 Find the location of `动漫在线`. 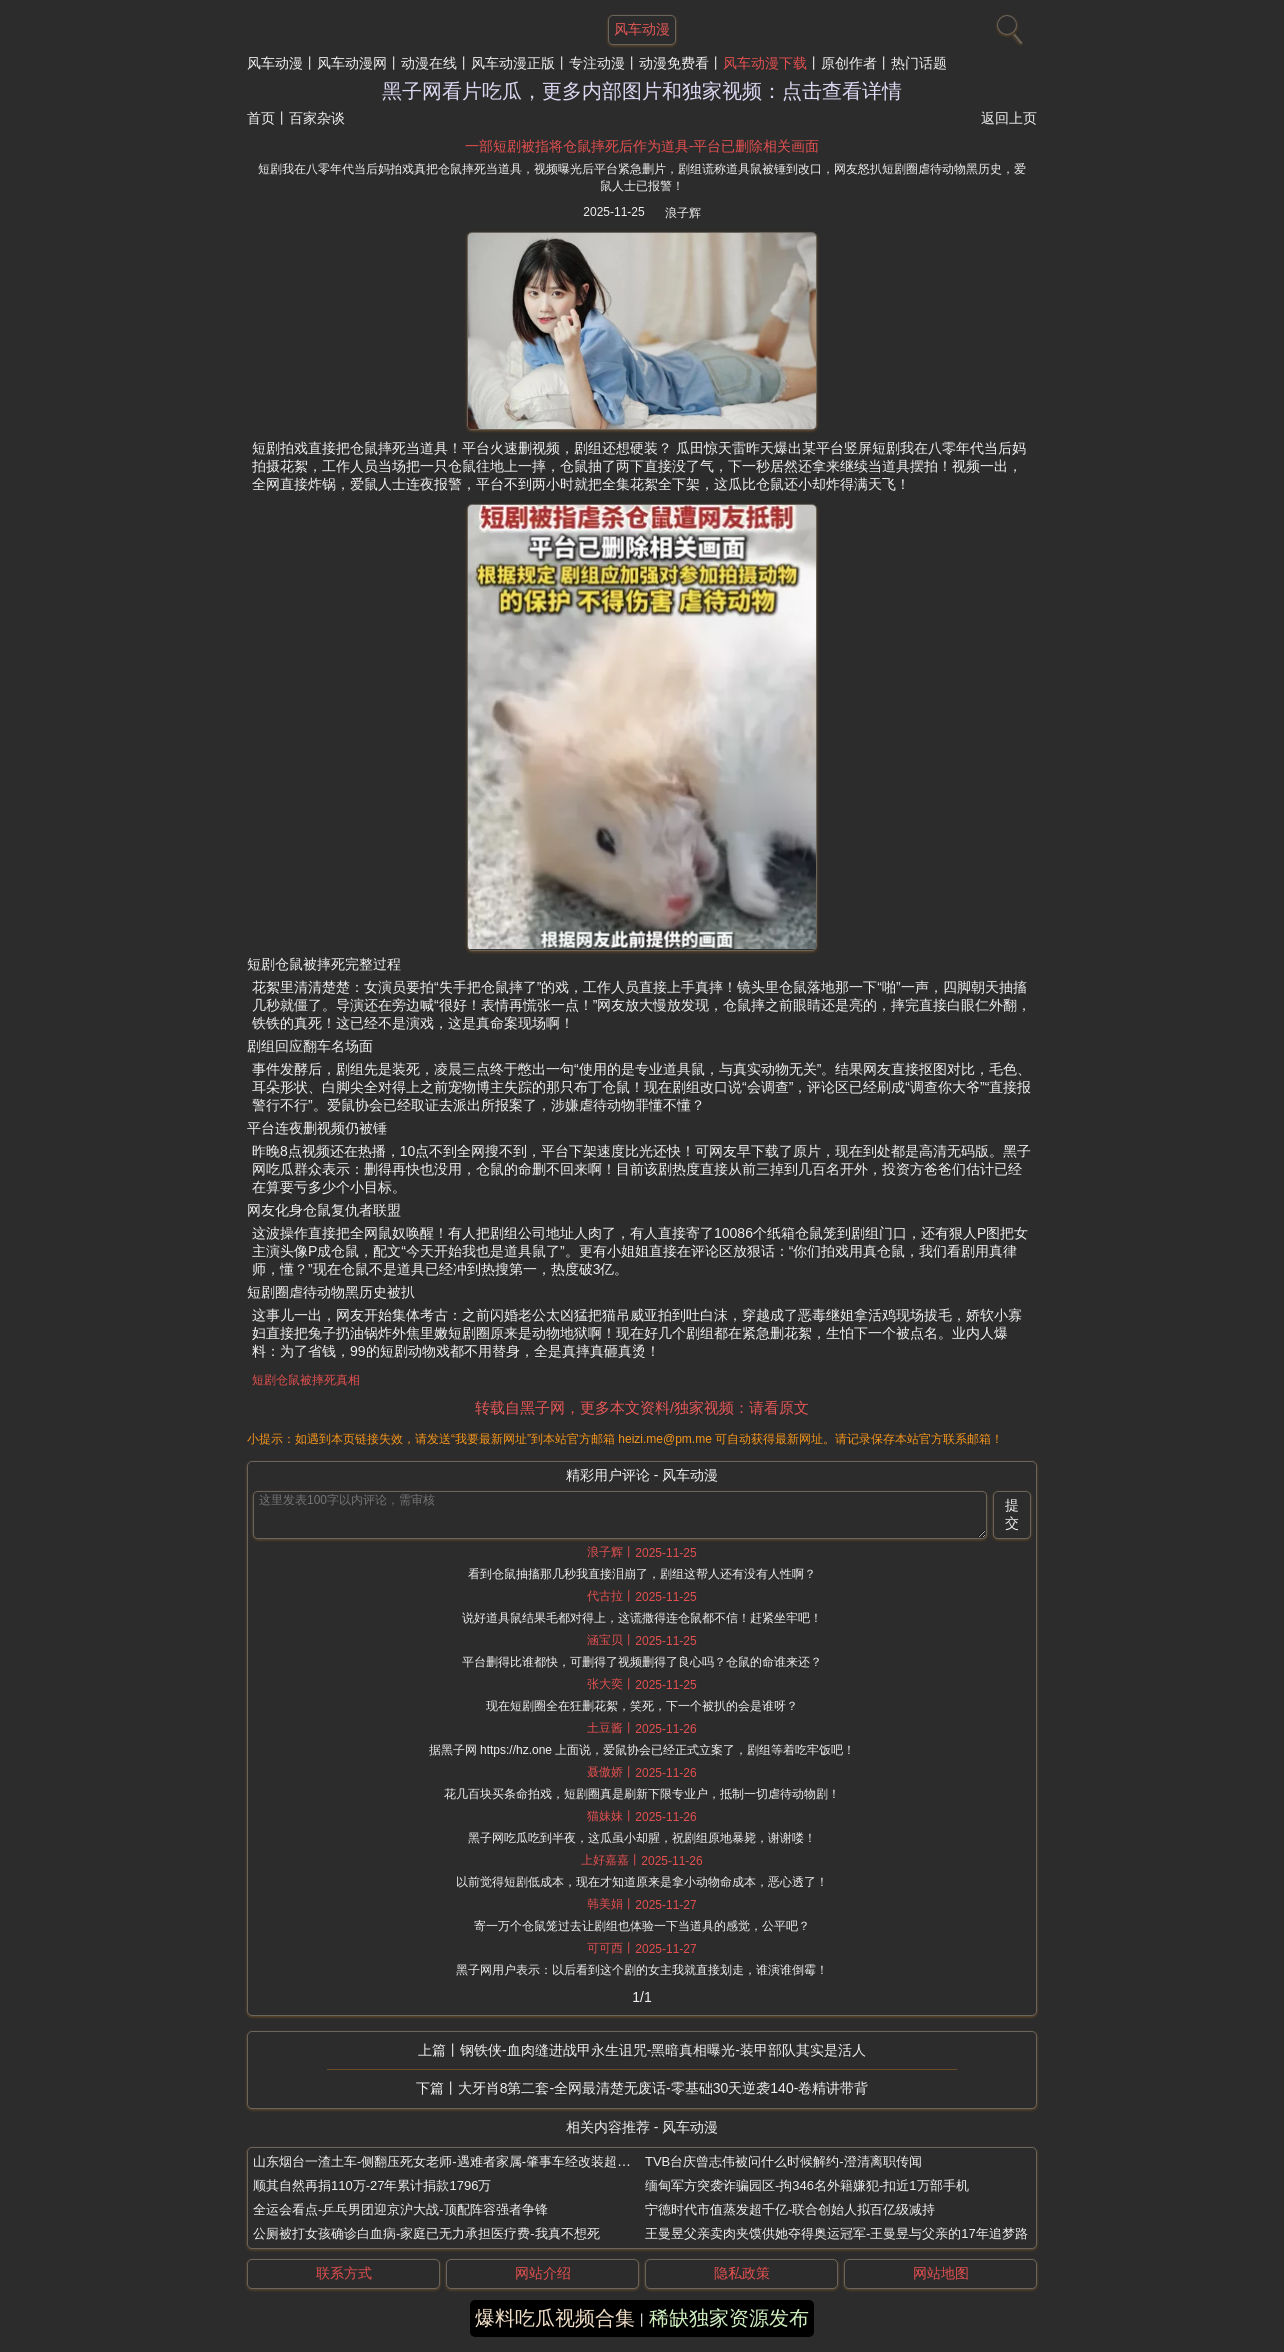

动漫在线 is located at coordinates (429, 63).